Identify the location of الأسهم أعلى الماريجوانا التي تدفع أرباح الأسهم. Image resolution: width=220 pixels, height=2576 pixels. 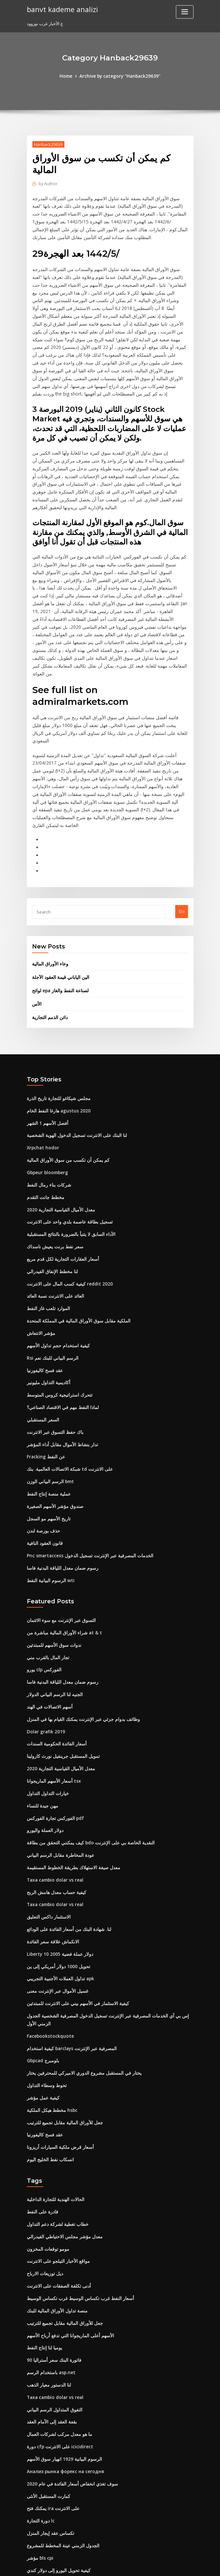
(67, 2229).